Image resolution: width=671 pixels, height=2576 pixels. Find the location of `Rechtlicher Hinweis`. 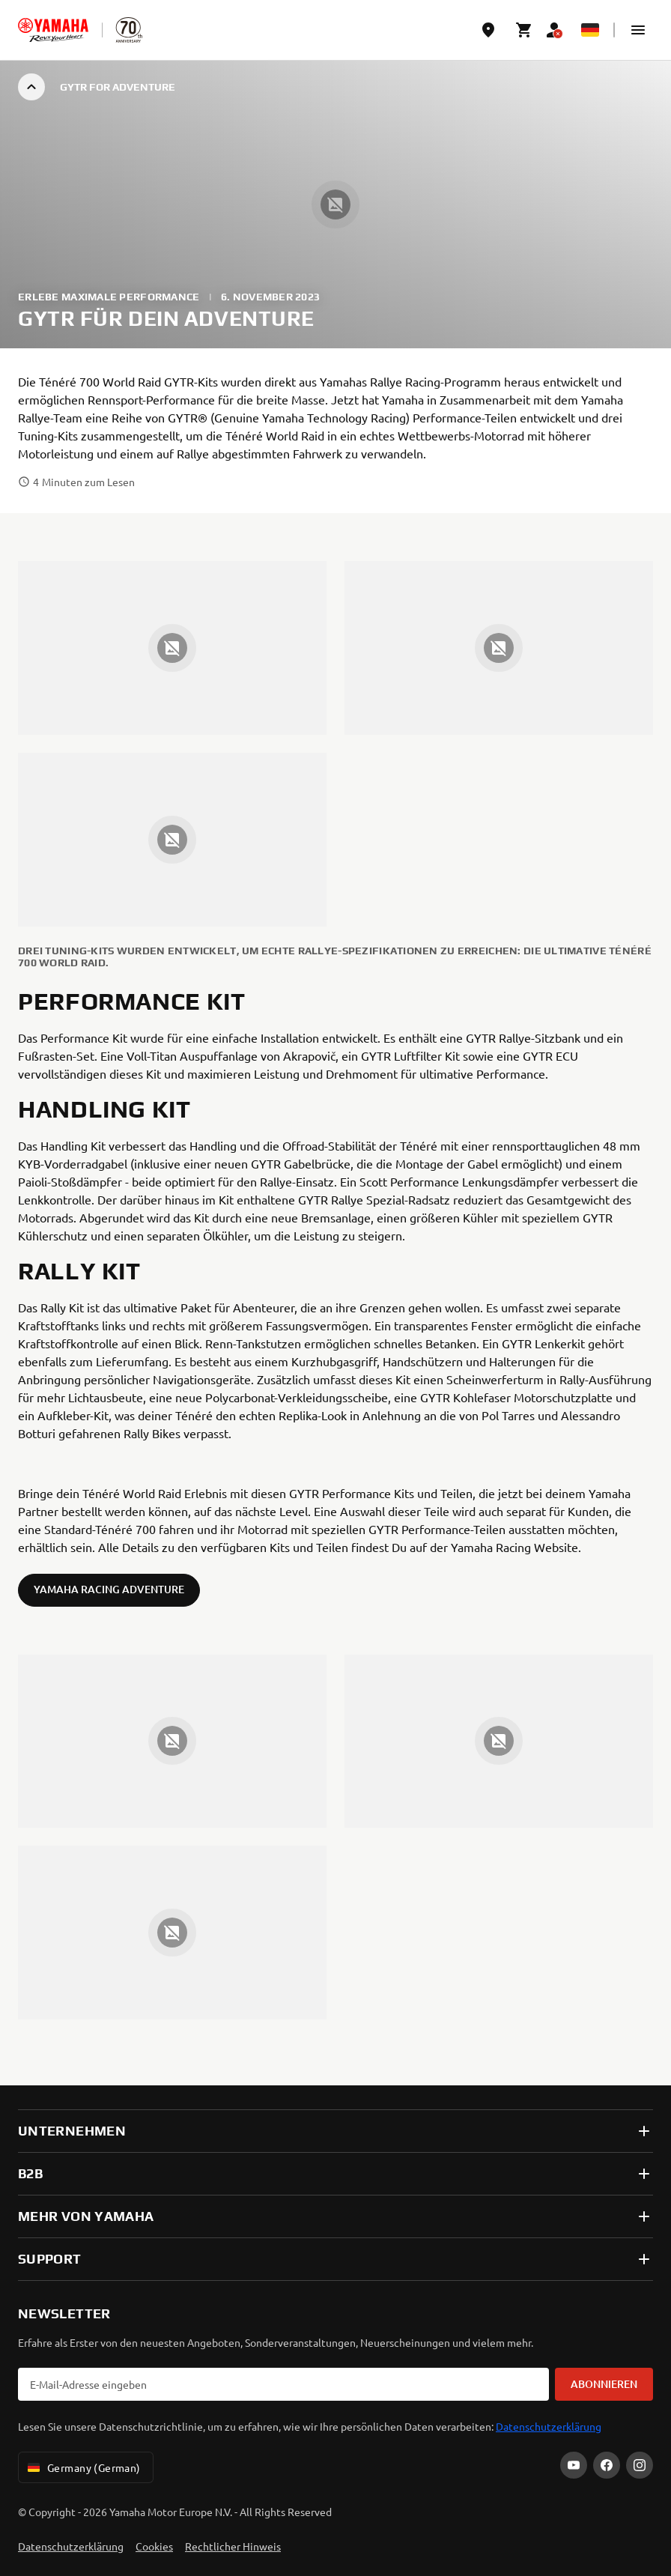

Rechtlicher Hinweis is located at coordinates (233, 2546).